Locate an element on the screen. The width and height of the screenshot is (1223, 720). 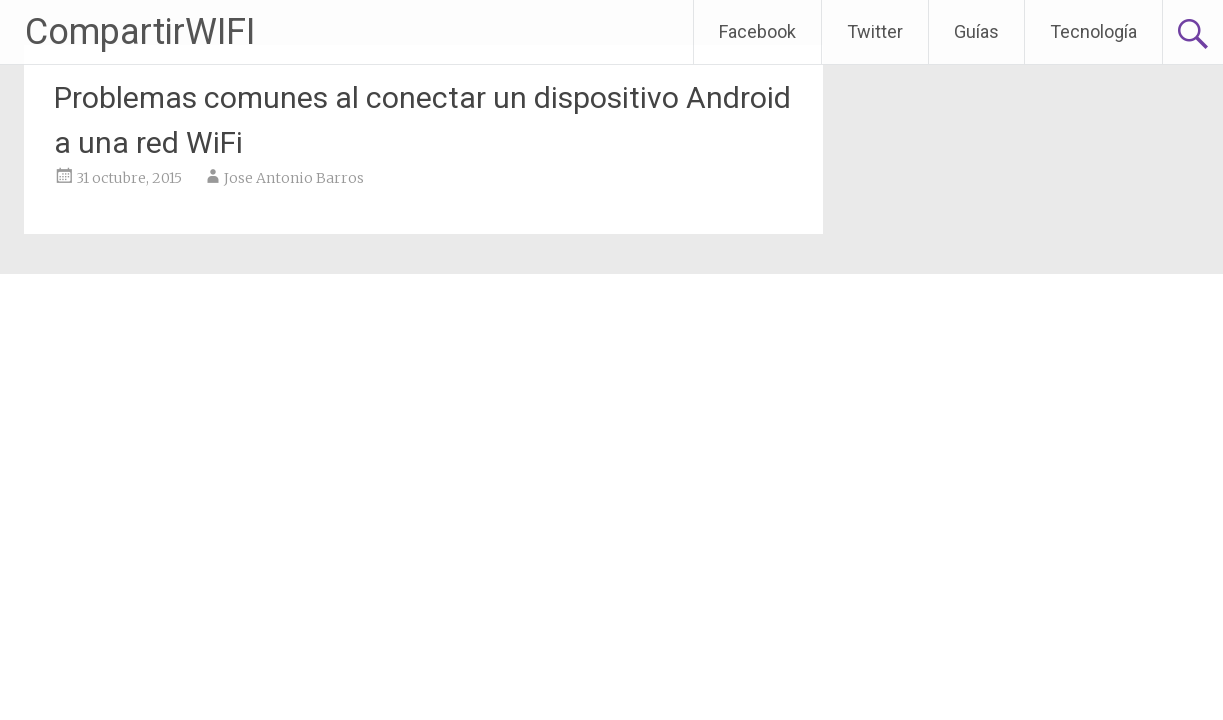
Twitter is located at coordinates (875, 31).